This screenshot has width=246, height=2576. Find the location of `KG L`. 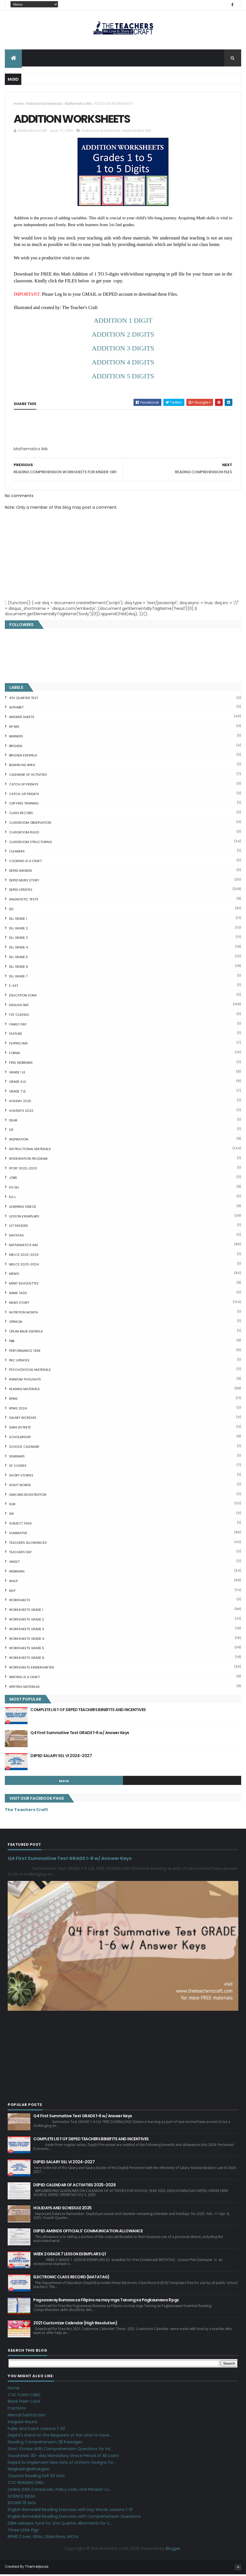

KG L is located at coordinates (12, 1198).